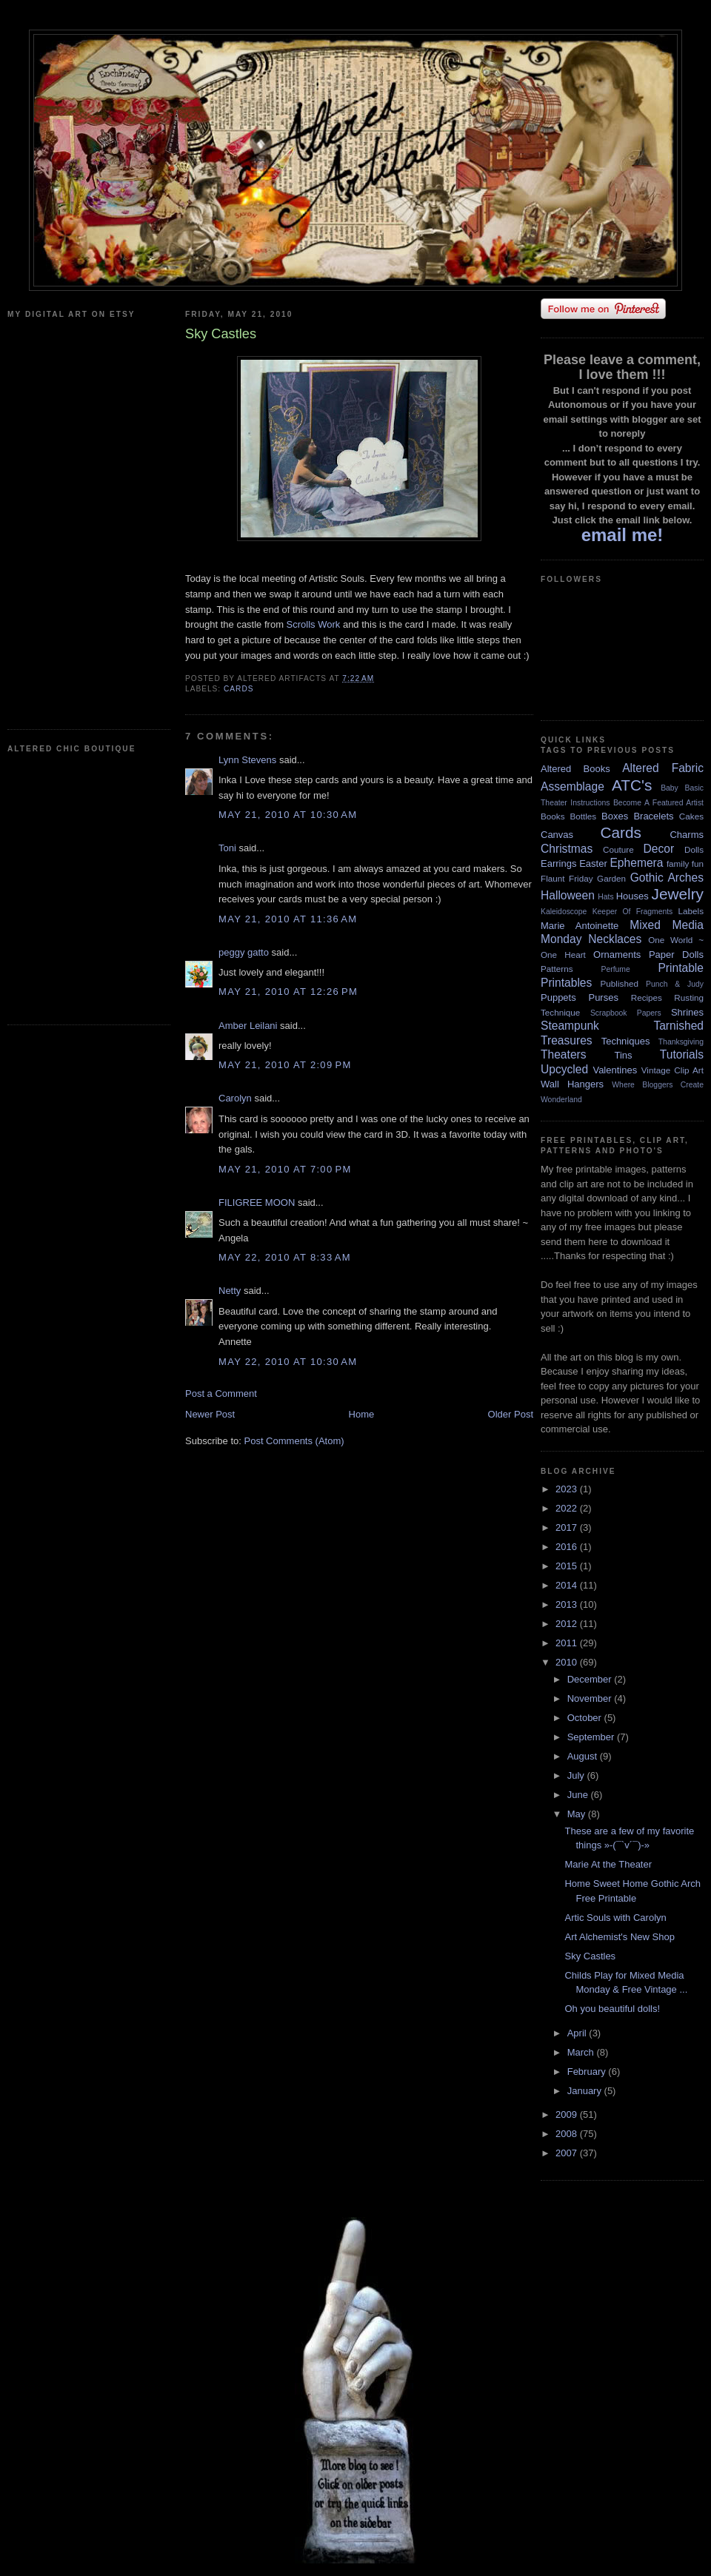 This screenshot has width=711, height=2576. Describe the element at coordinates (577, 1775) in the screenshot. I see `July` at that location.